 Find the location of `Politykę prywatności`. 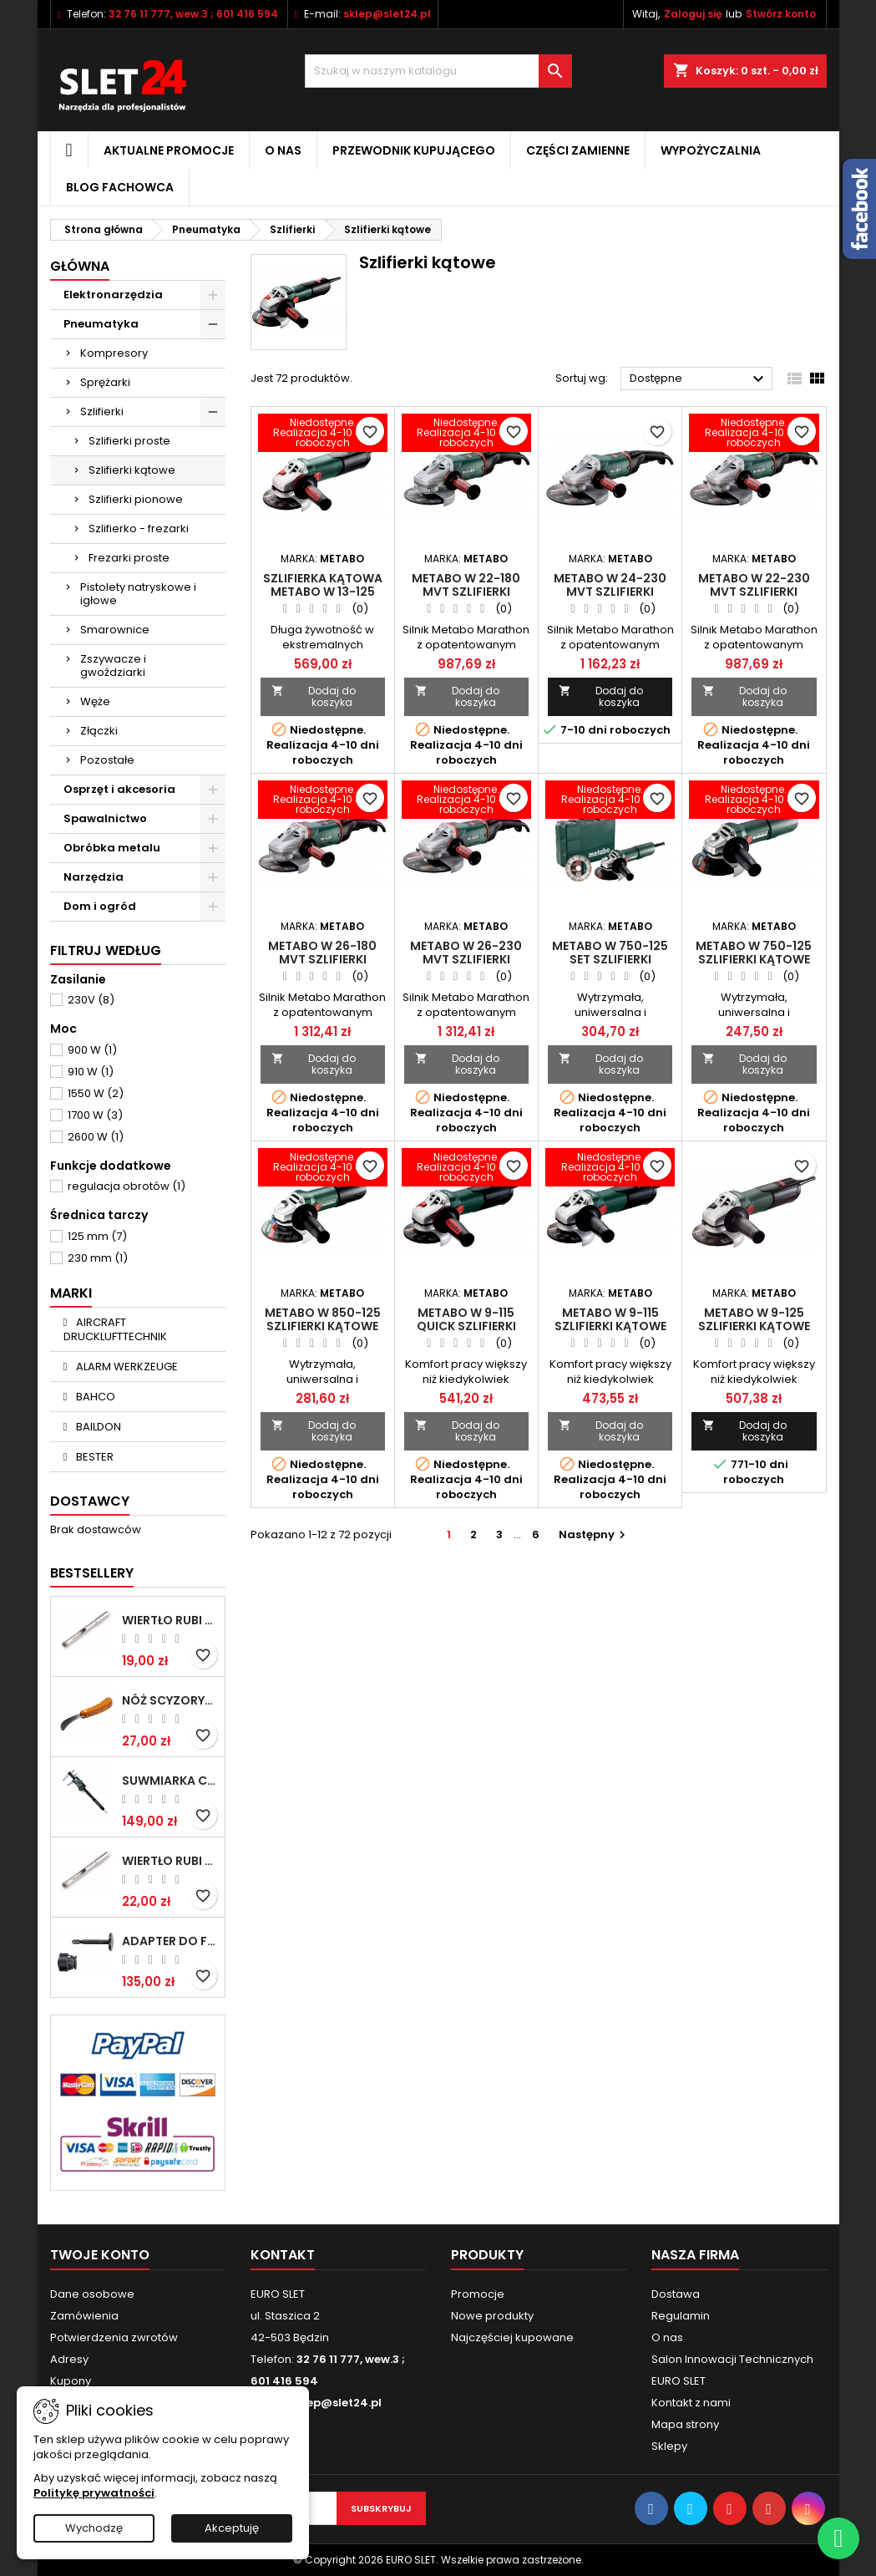

Politykę prywatności is located at coordinates (93, 2493).